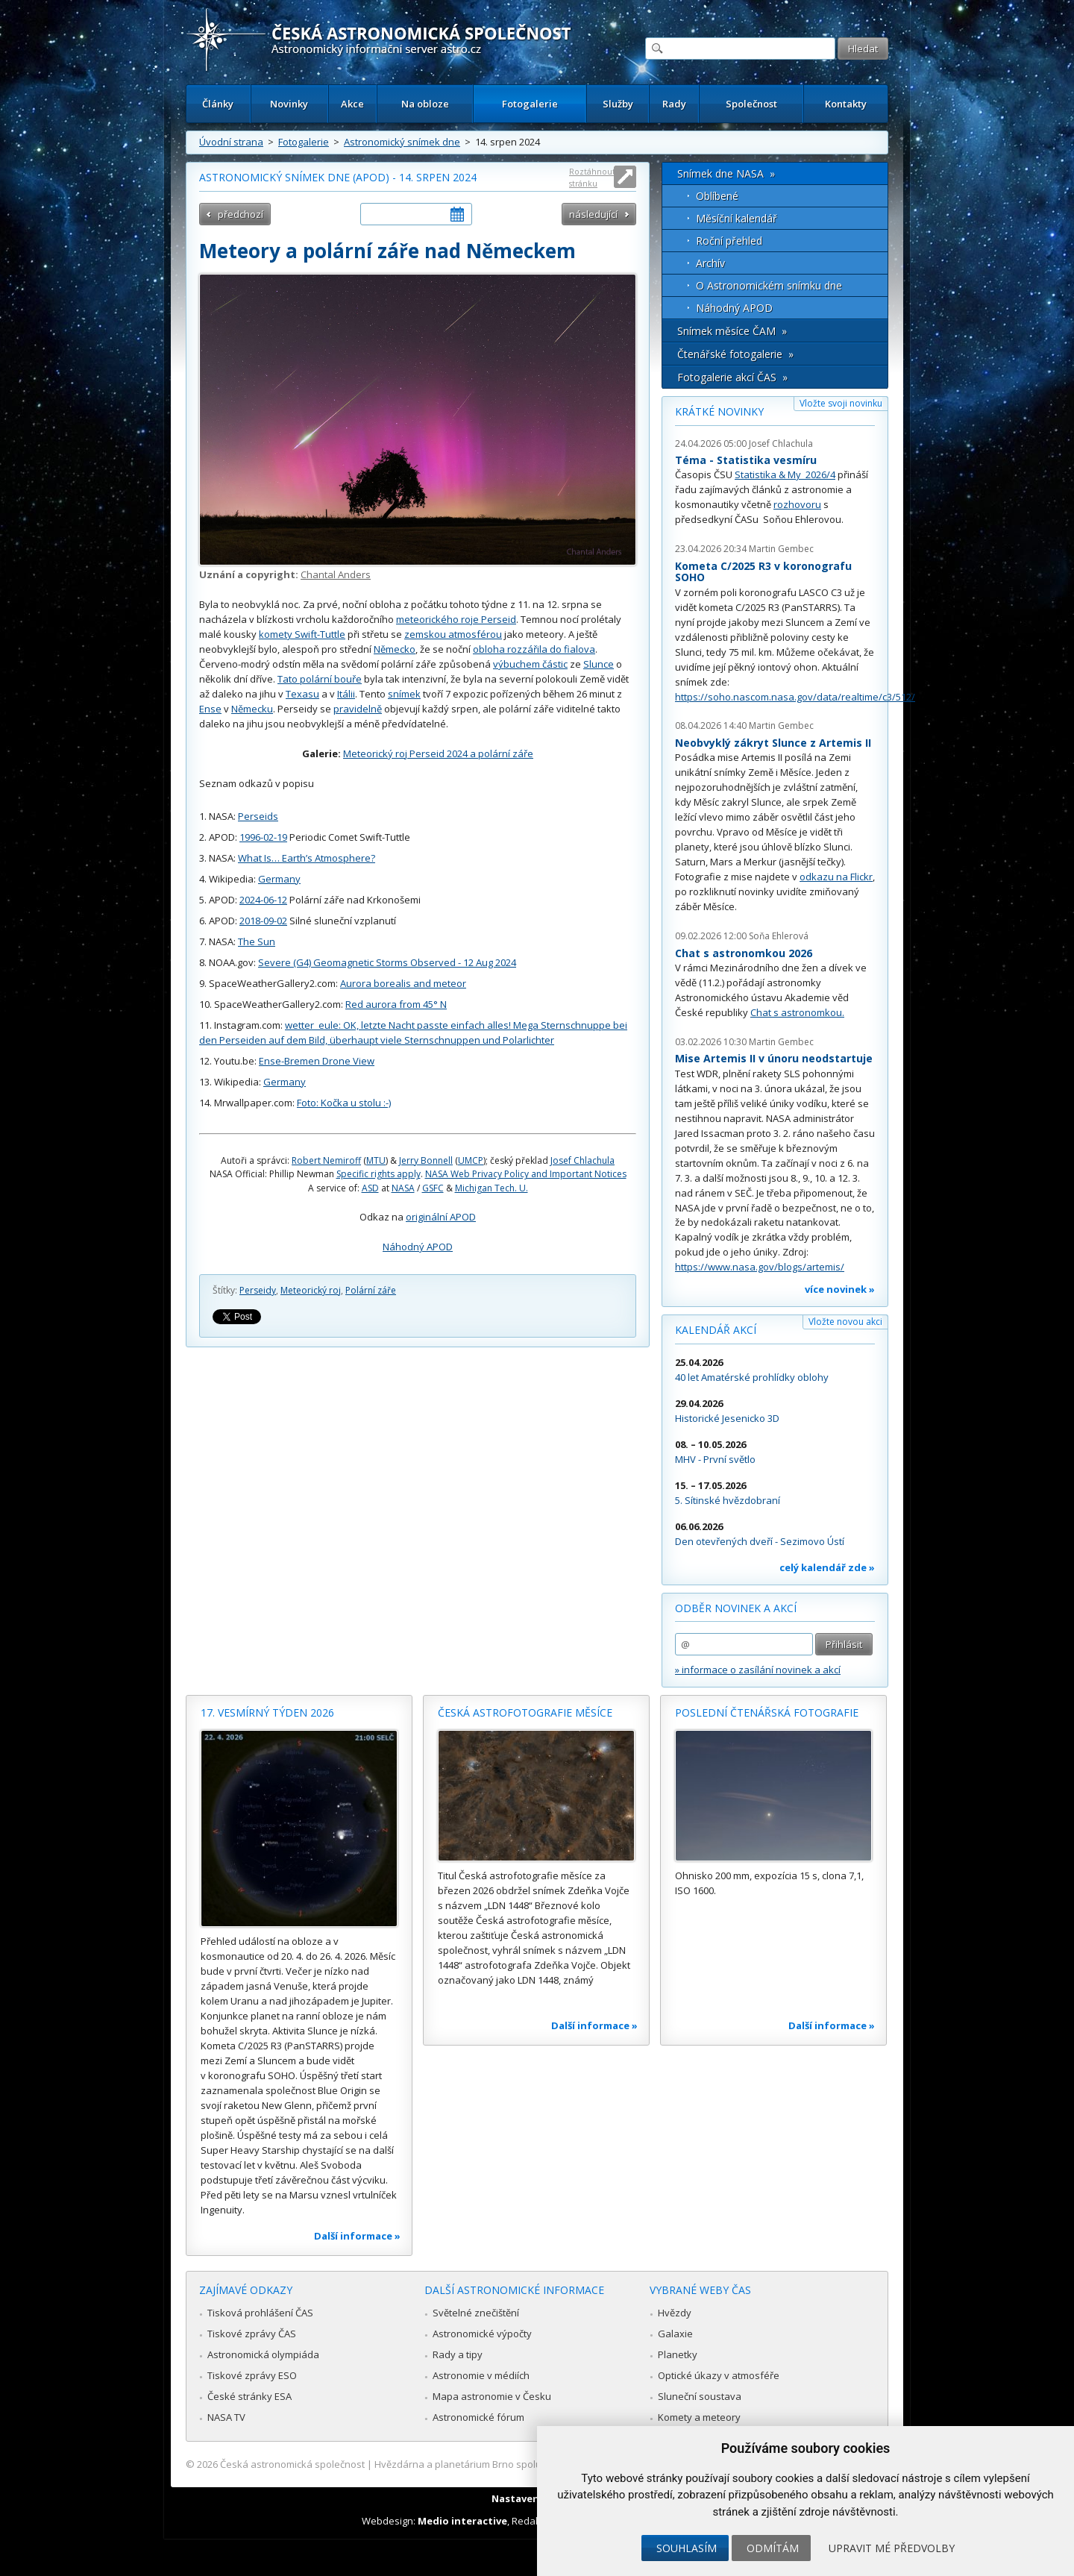 The height and width of the screenshot is (2576, 1074). I want to click on https://soho.nascom.nasa.gov/data/realtime/c3/512/, so click(795, 696).